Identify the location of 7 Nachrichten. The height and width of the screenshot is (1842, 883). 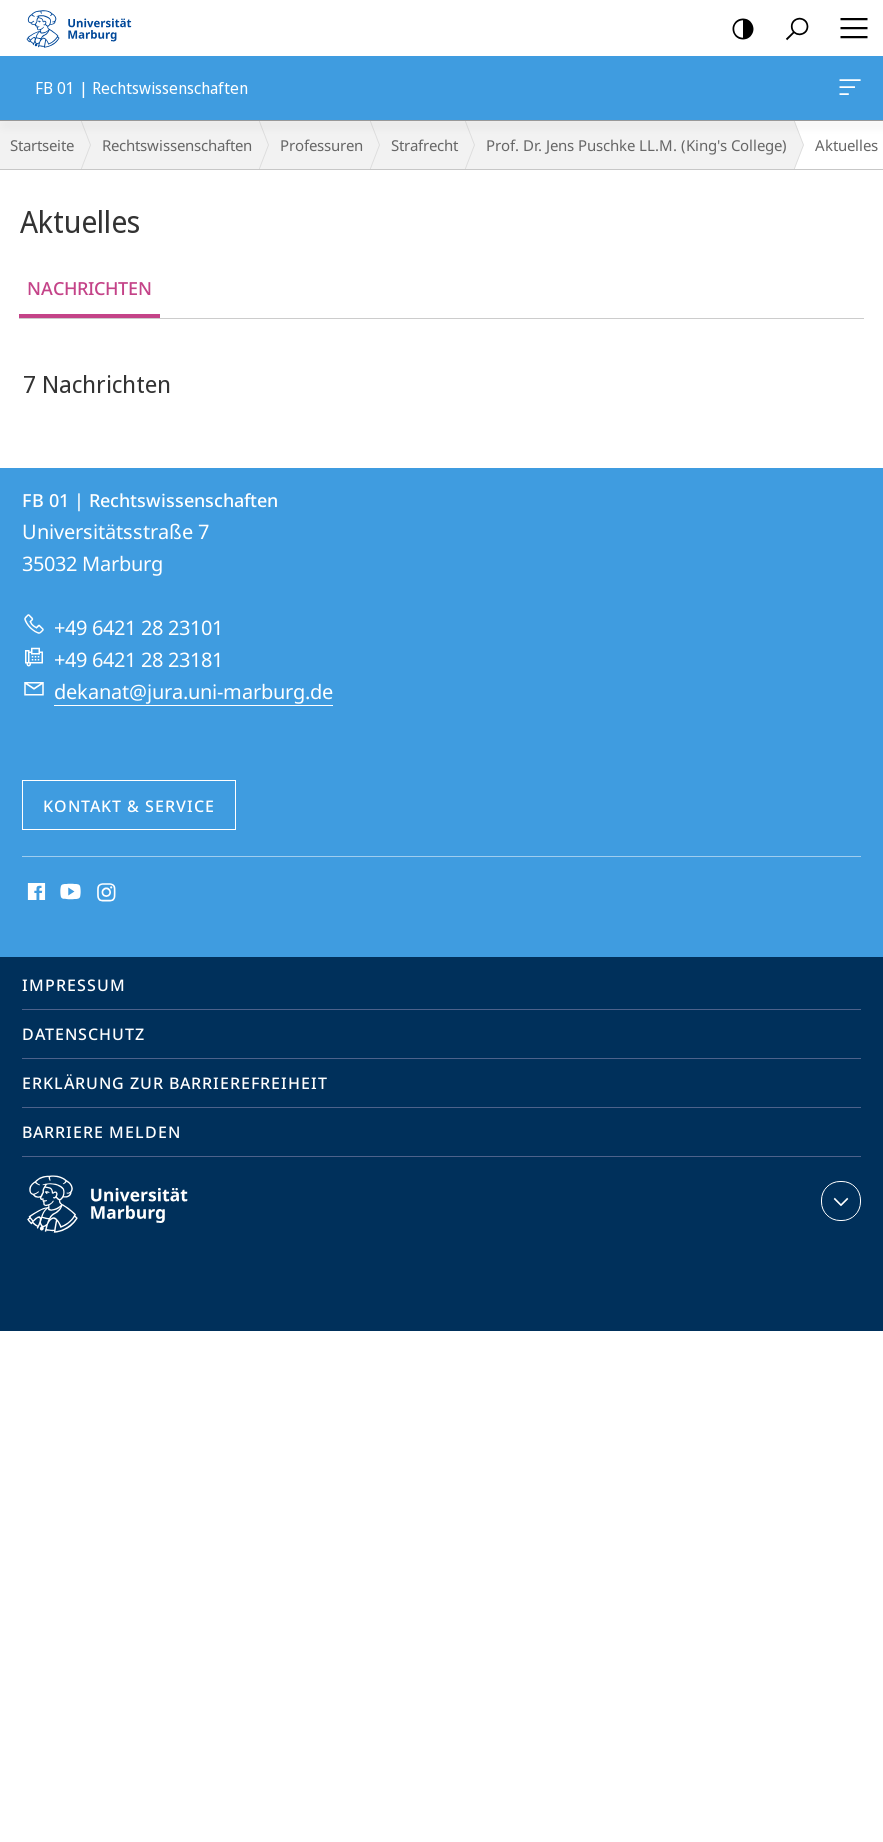
(97, 383).